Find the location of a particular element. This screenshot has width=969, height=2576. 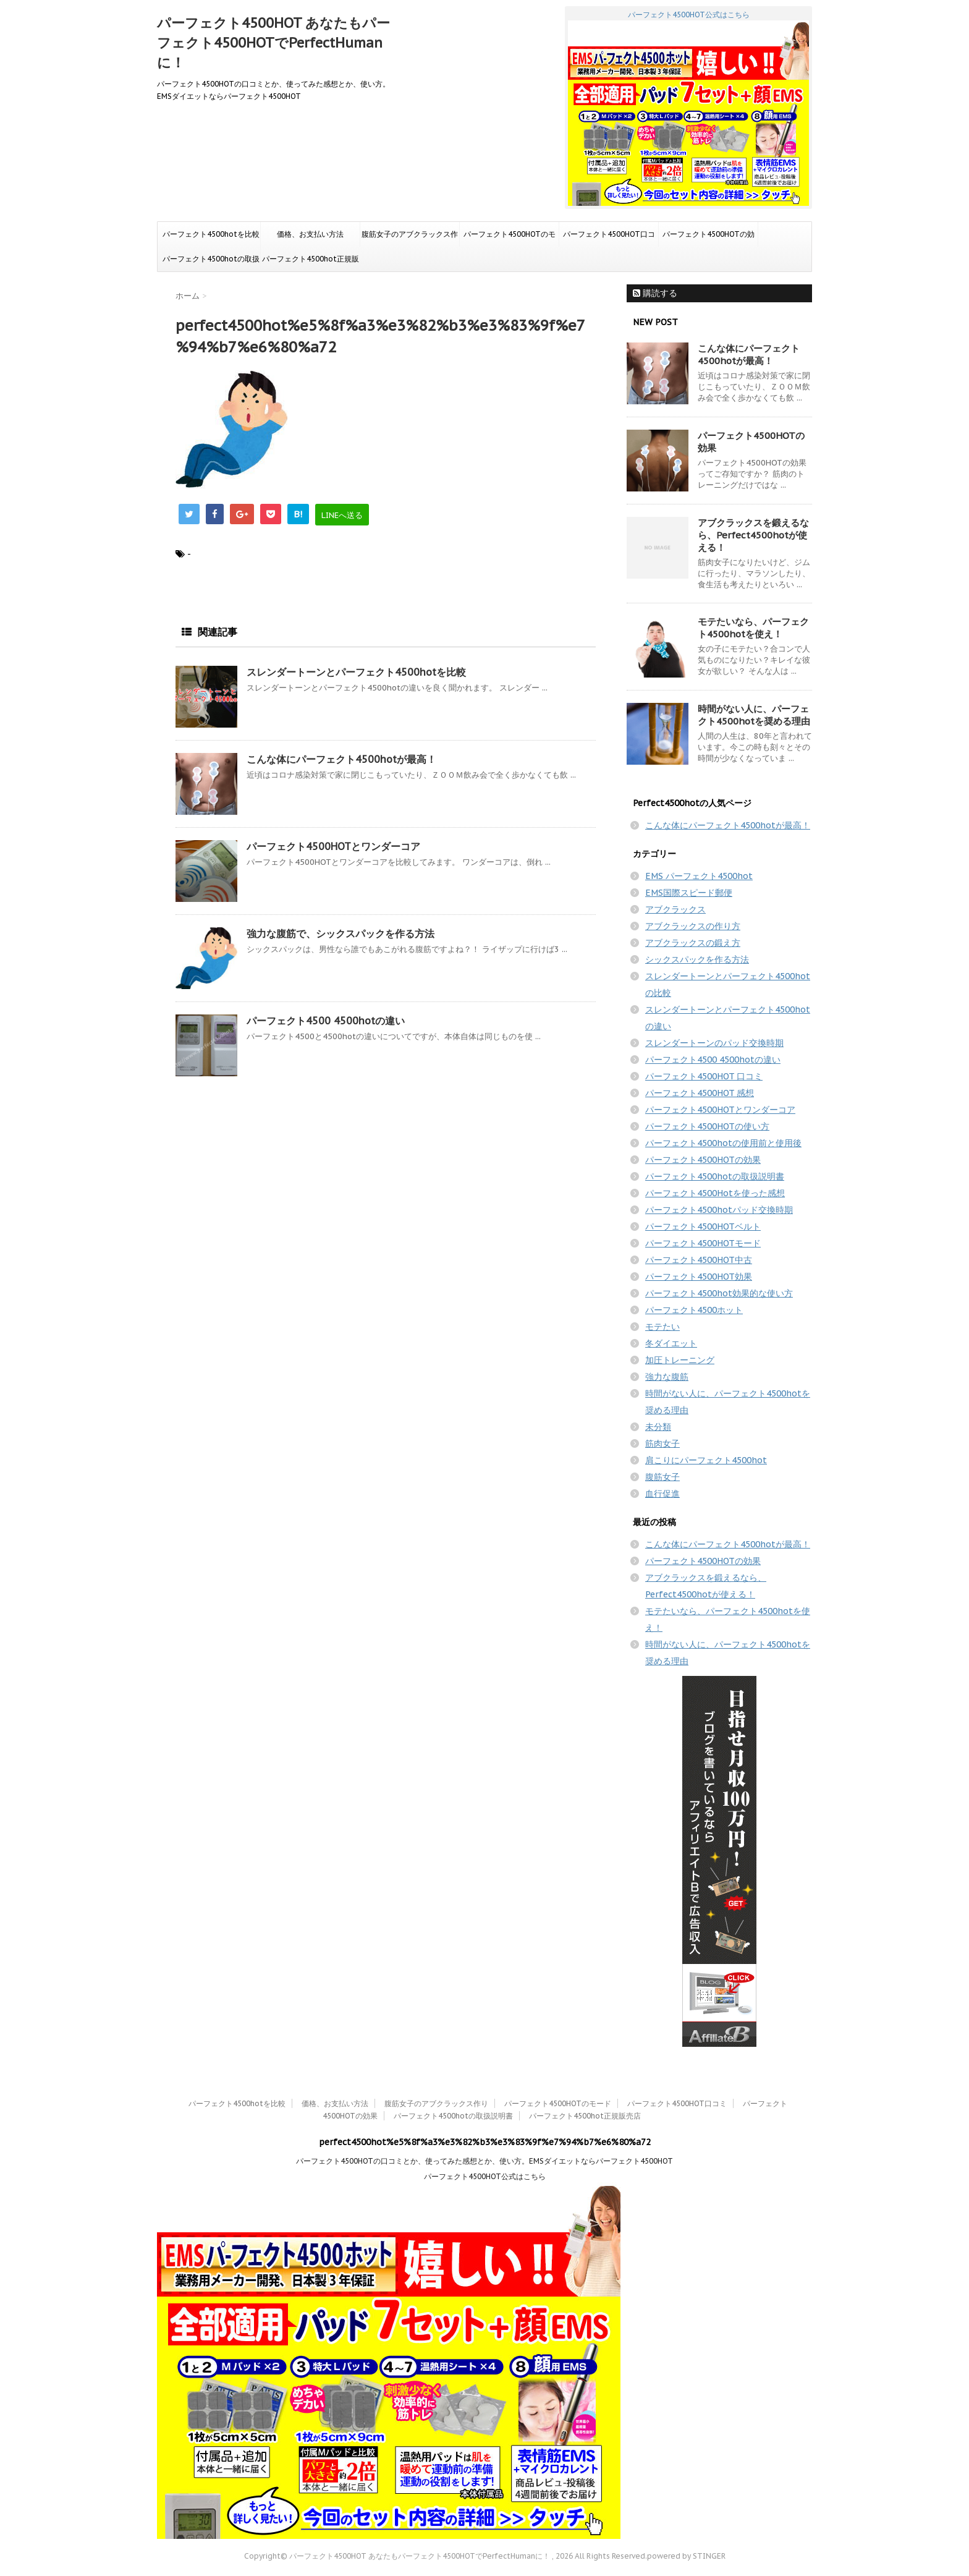

パーフェクト4500ホット is located at coordinates (694, 1310).